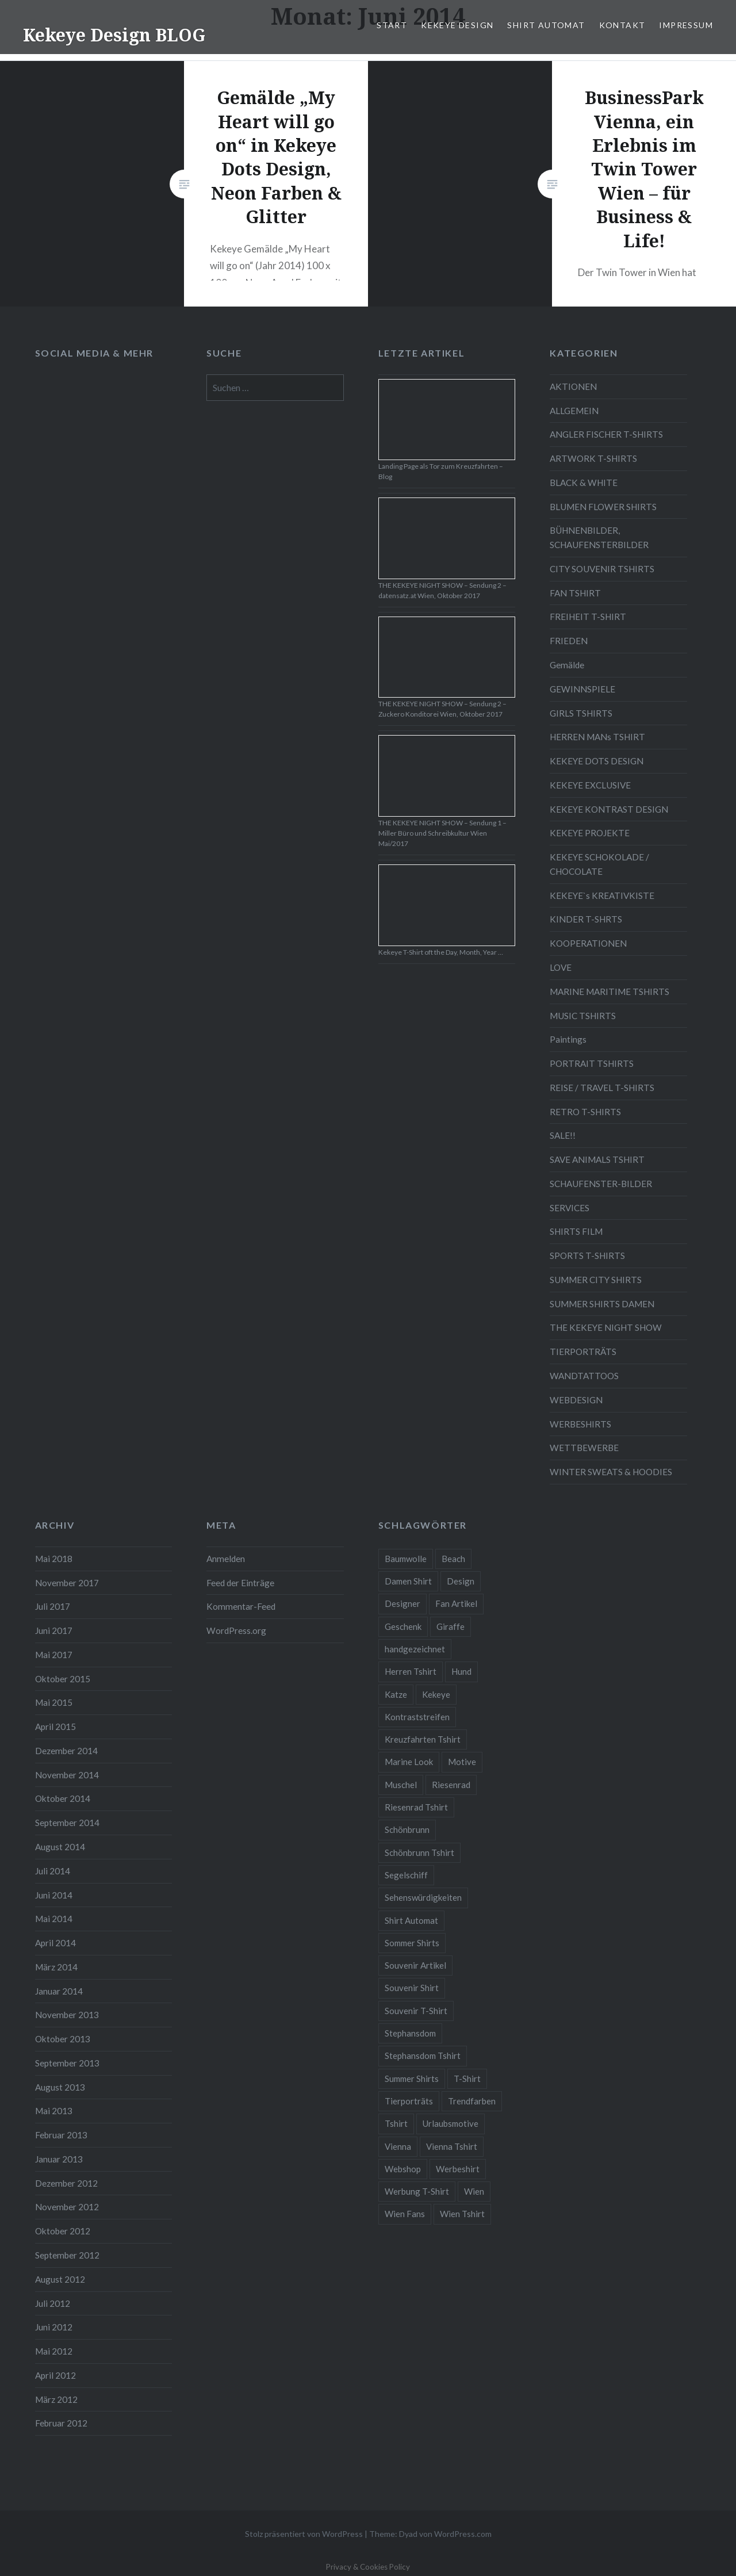  What do you see at coordinates (472, 2101) in the screenshot?
I see `Trendfarben [Trendfarben (34 Einträge)]` at bounding box center [472, 2101].